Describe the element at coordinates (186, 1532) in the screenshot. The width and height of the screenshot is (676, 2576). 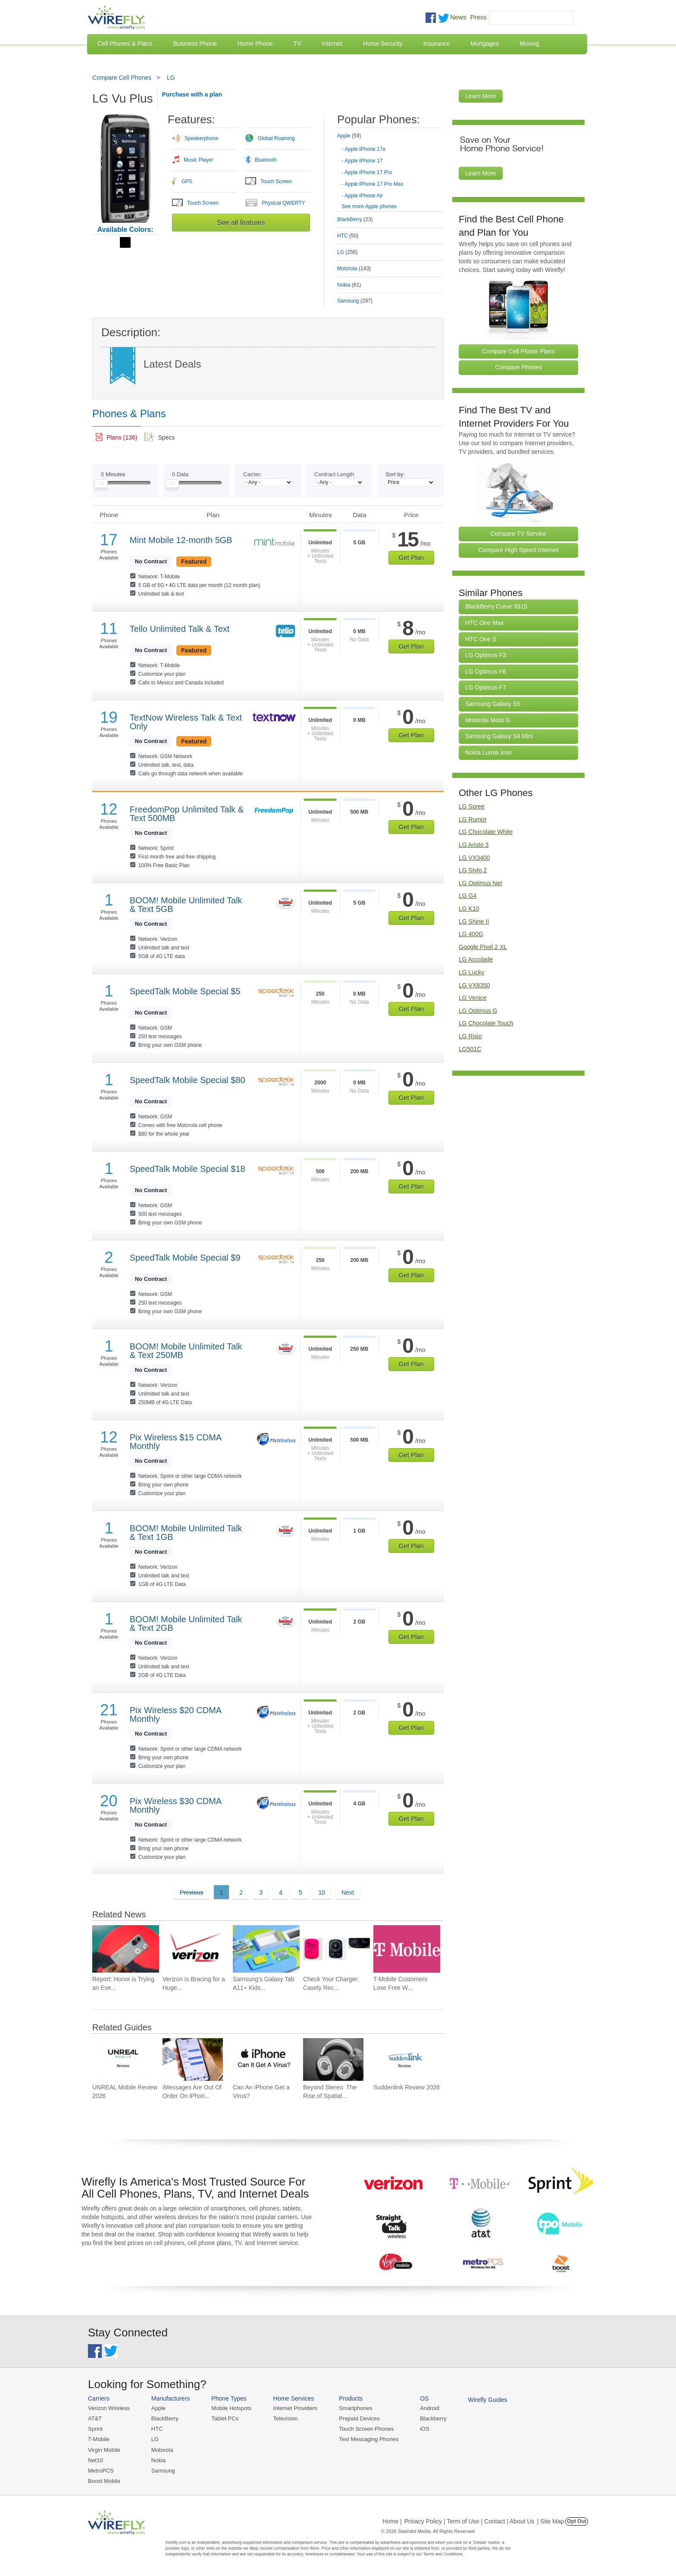
I see `BOOM! Mobile Unlimited Talk & Text 1GB` at that location.